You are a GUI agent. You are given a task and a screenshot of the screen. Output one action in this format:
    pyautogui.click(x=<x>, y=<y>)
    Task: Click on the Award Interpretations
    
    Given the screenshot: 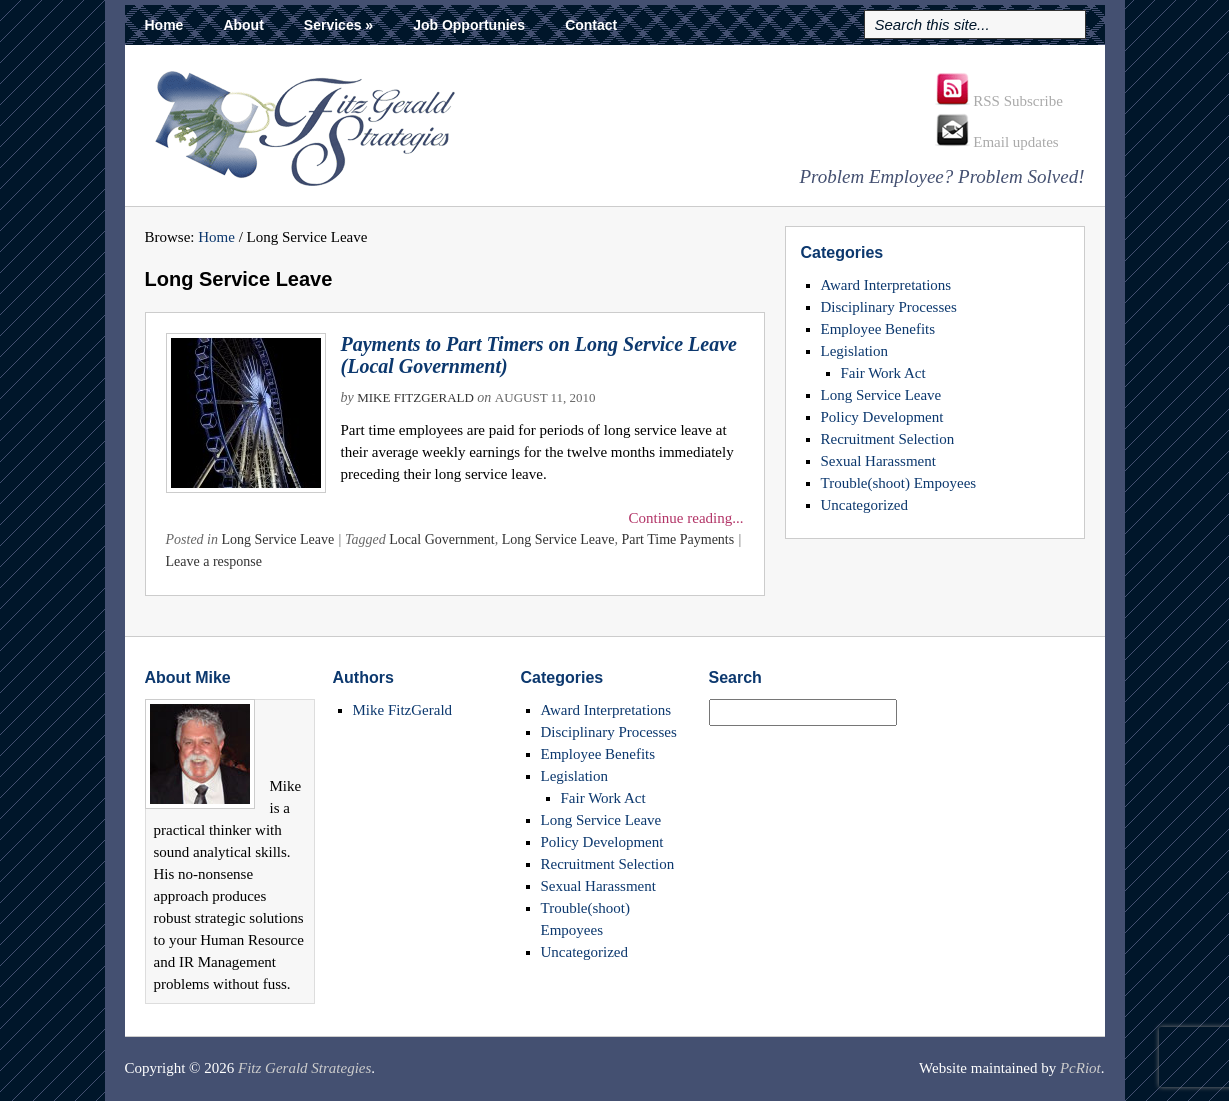 What is the action you would take?
    pyautogui.click(x=886, y=285)
    